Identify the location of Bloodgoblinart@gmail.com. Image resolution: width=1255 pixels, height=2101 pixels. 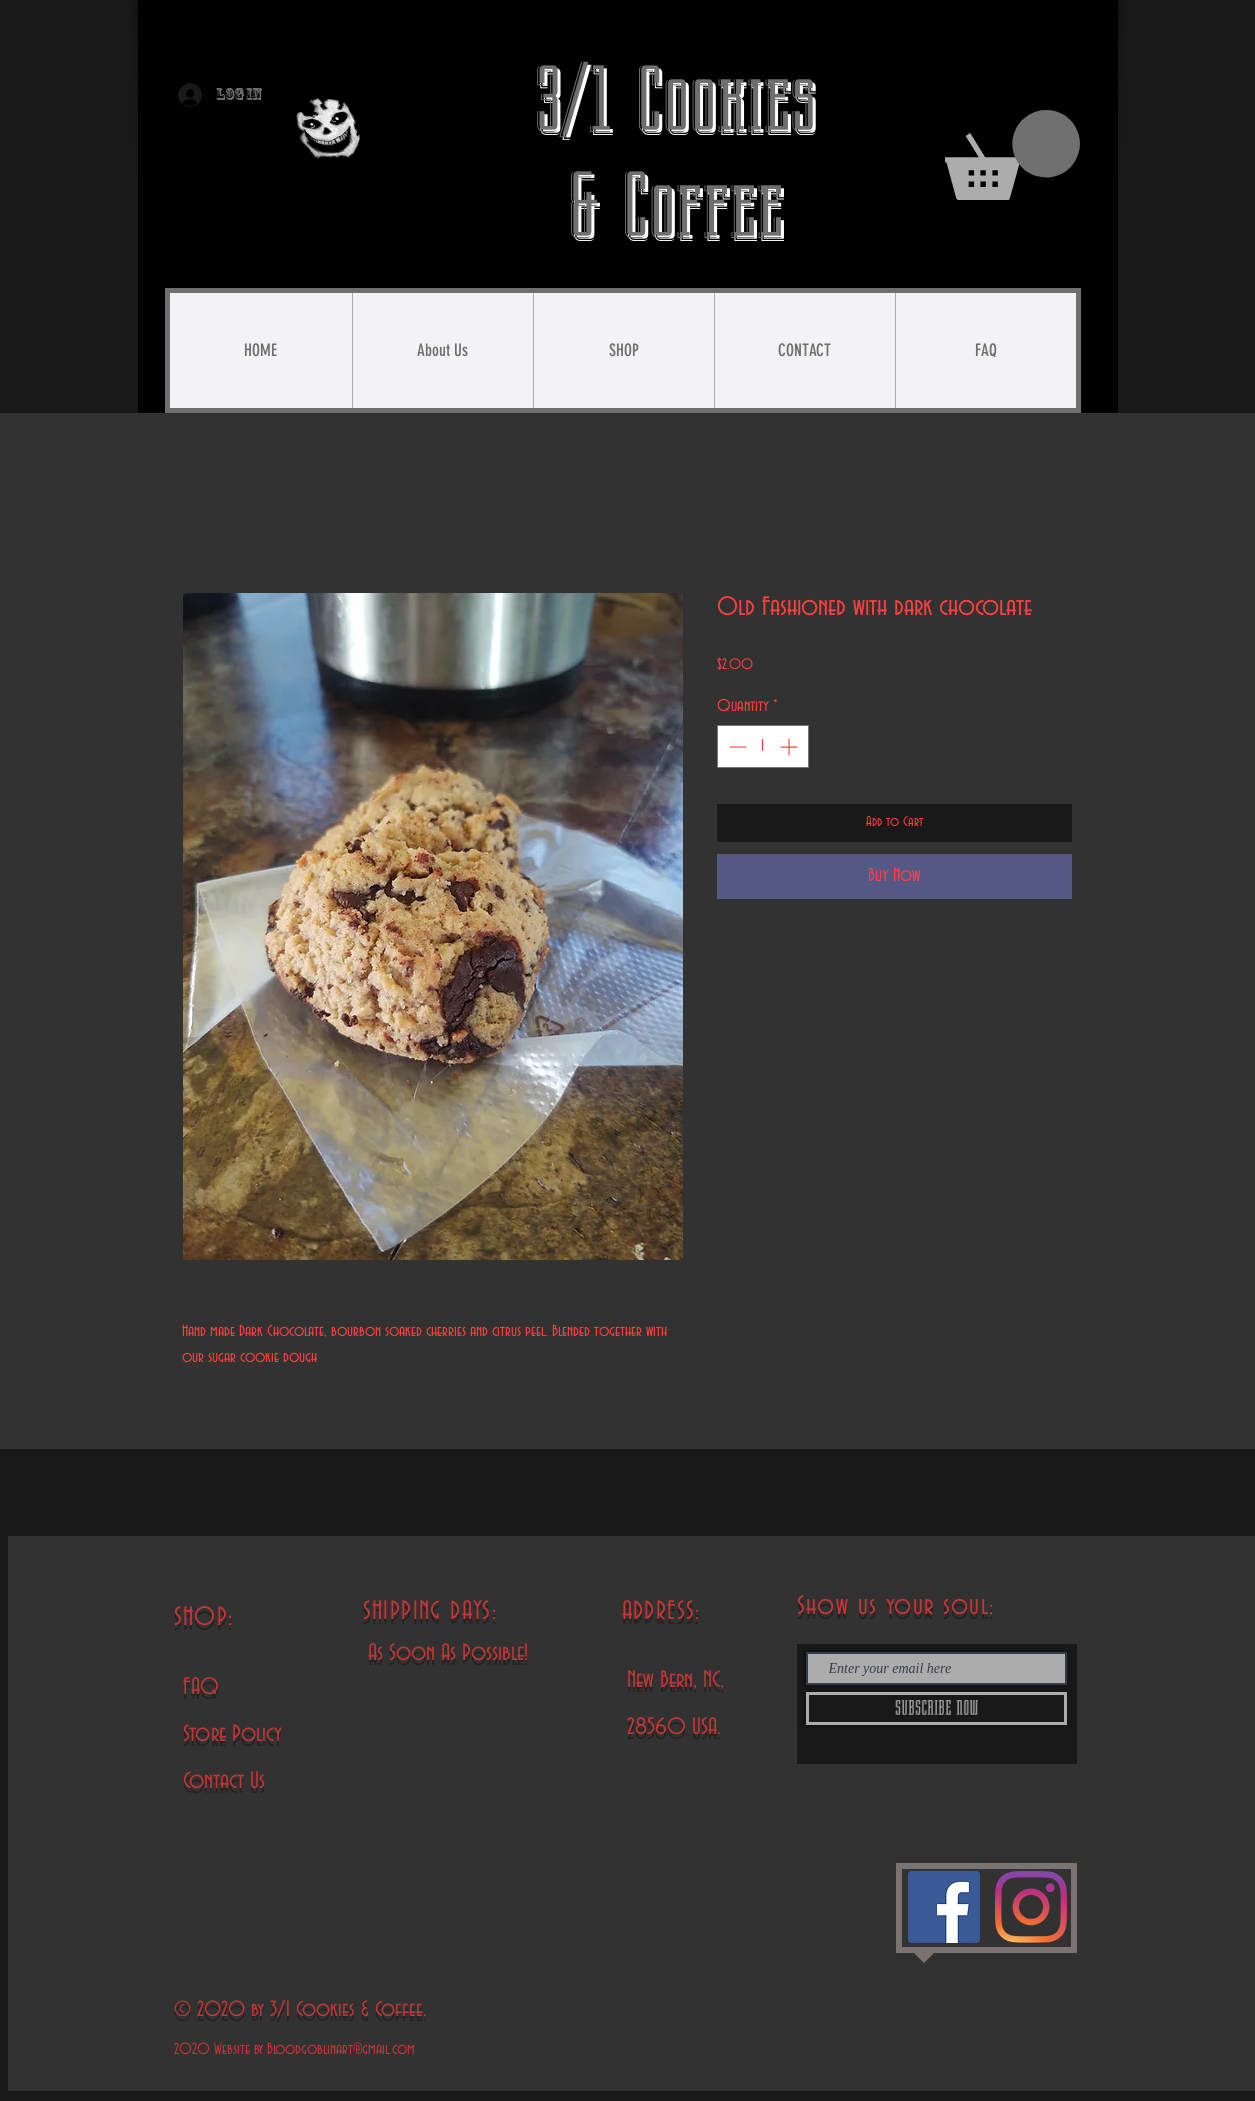
(341, 2049).